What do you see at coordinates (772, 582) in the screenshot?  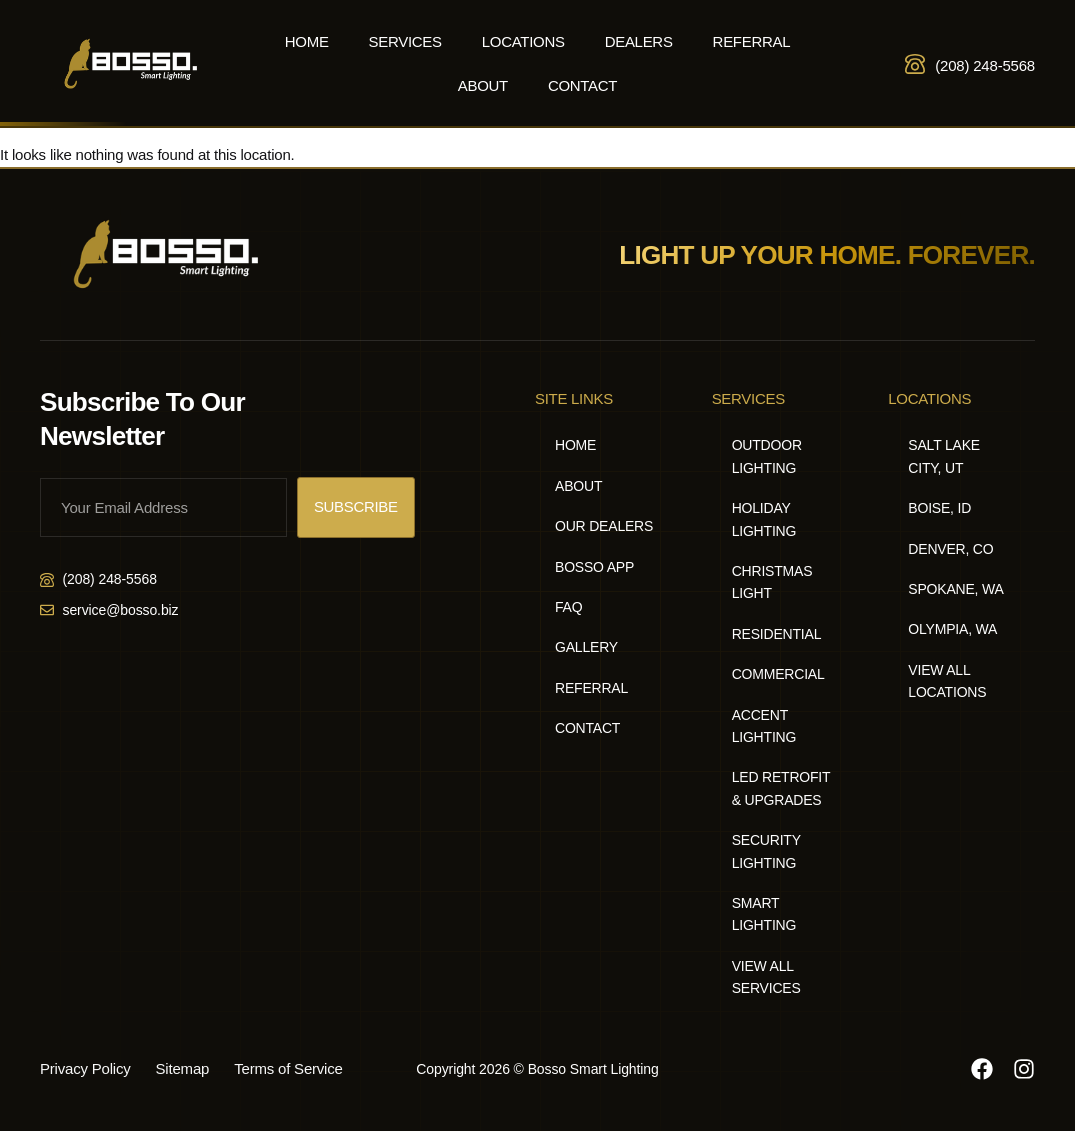 I see `Christmas Light` at bounding box center [772, 582].